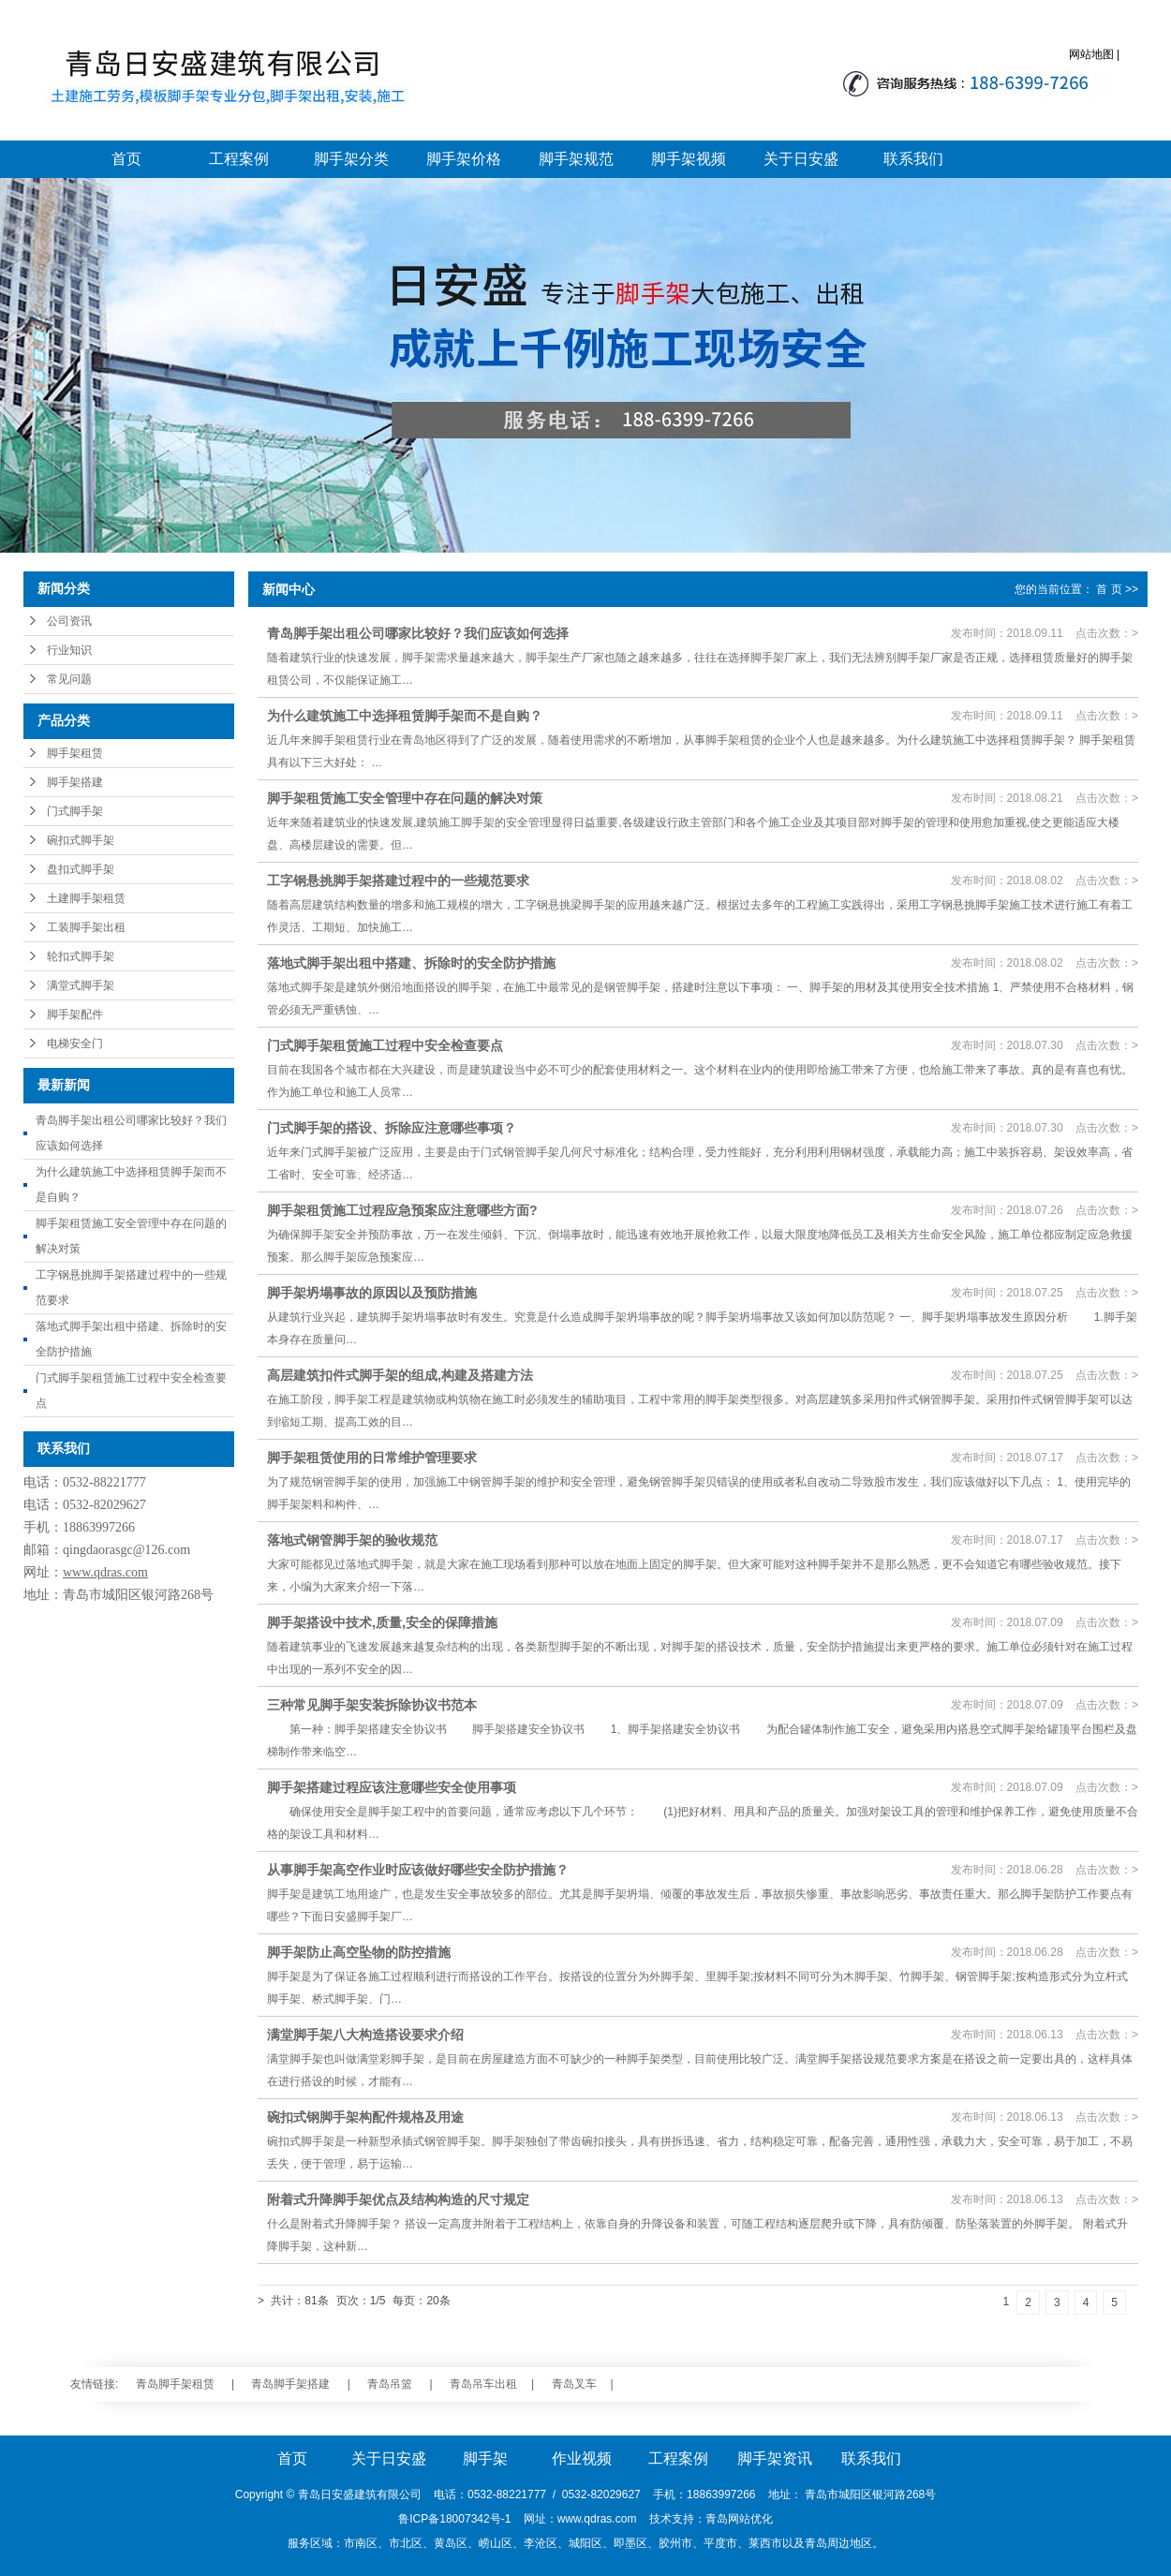  I want to click on 脚手架租赁使用的日常维护管理要求, so click(372, 1457).